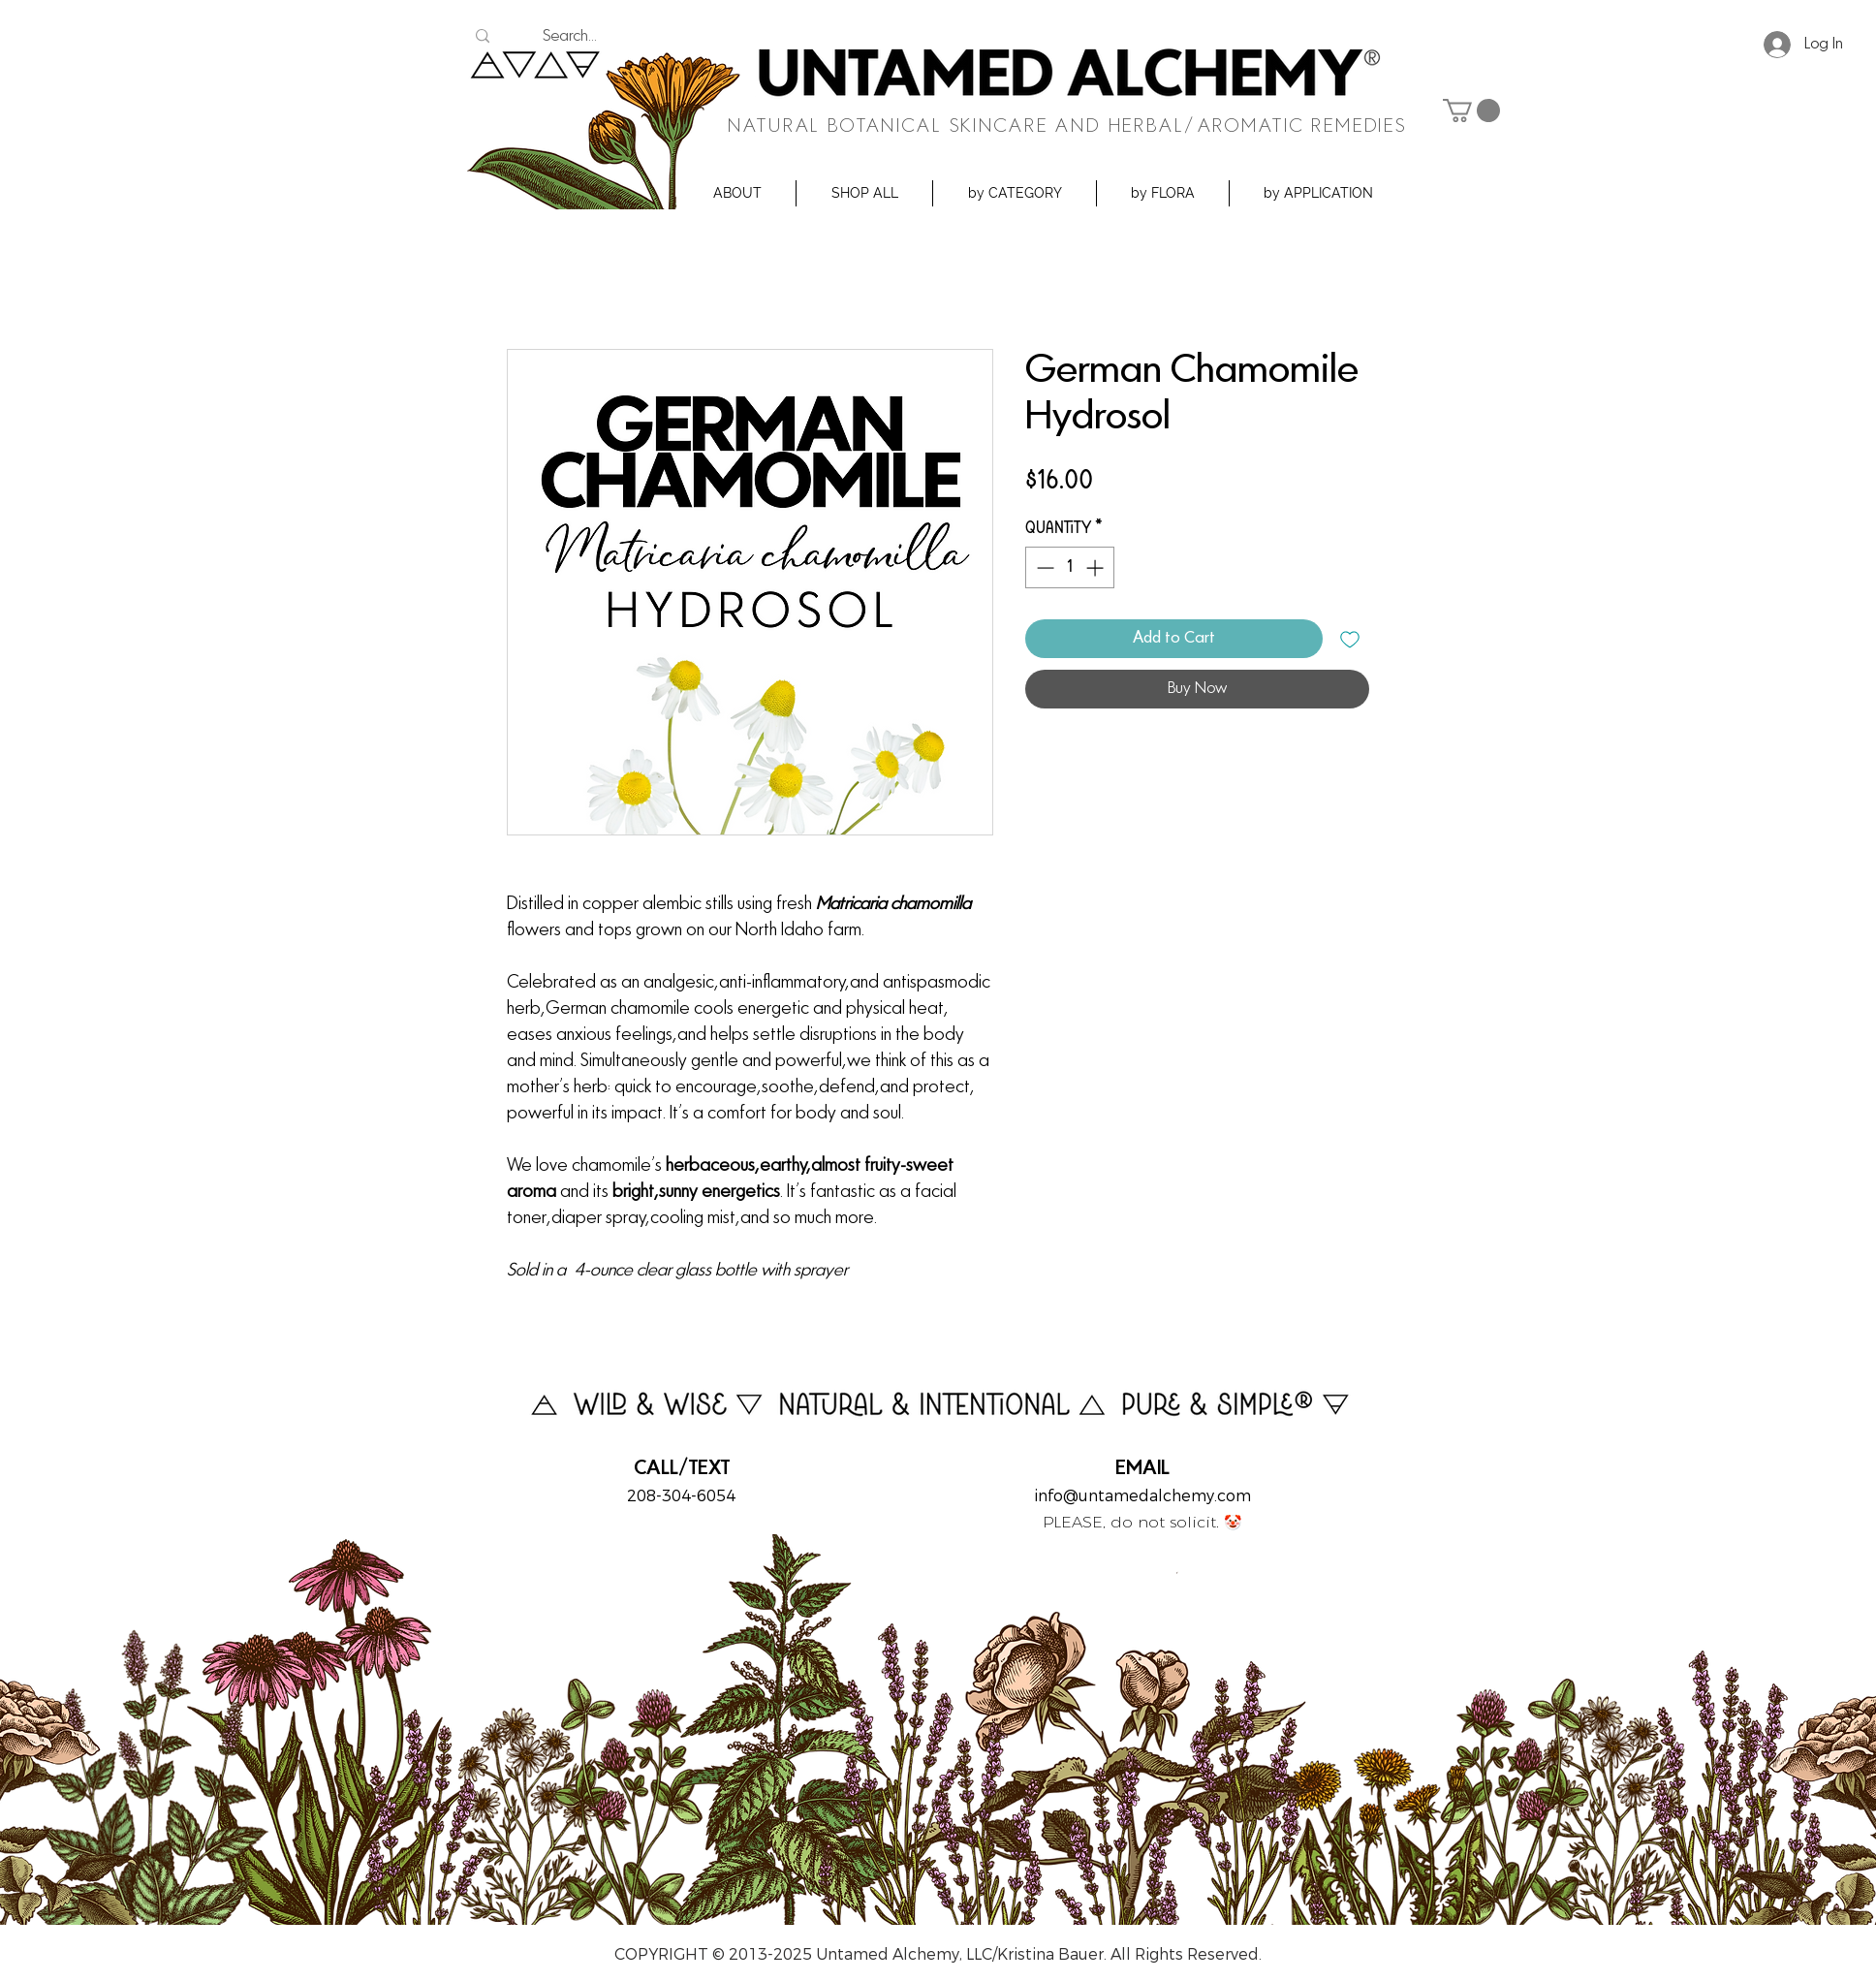 Image resolution: width=1876 pixels, height=1982 pixels. I want to click on [Add to Wishlist], so click(1349, 638).